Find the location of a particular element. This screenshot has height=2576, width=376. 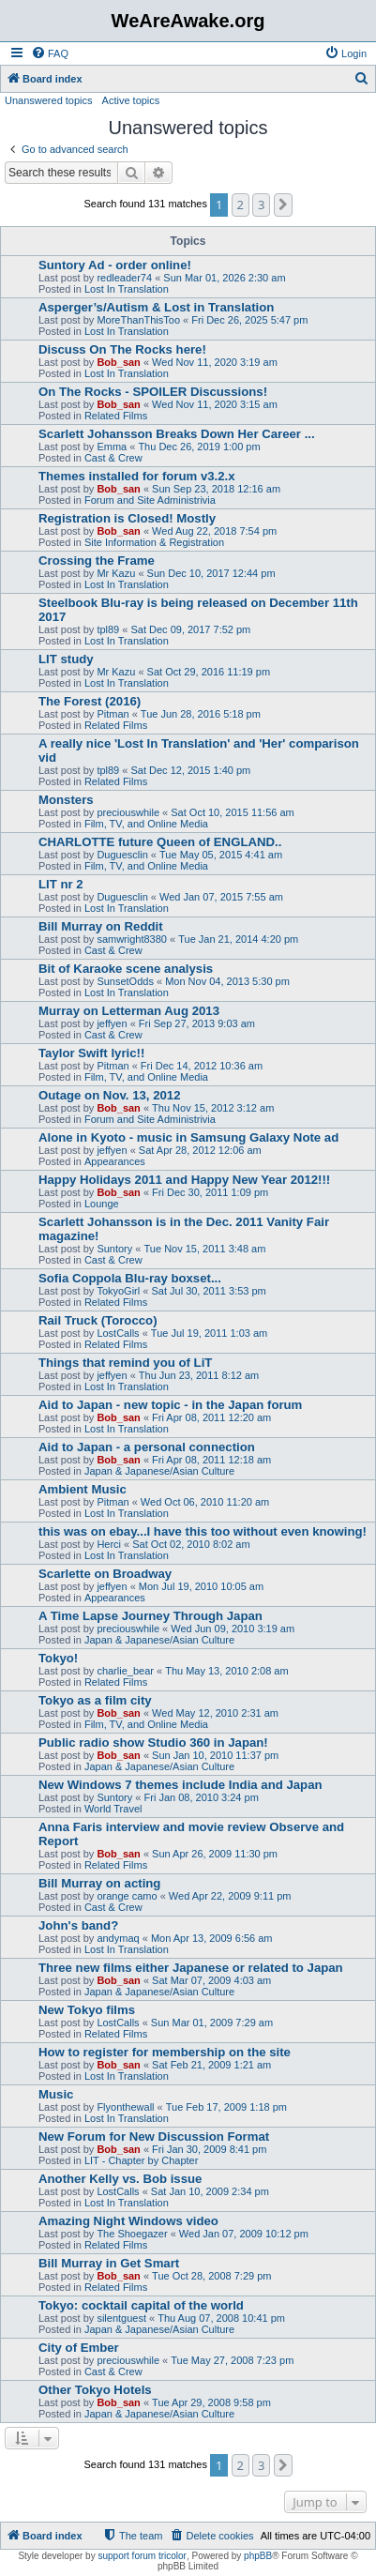

Fri Apr 08, 2011 12:18 am is located at coordinates (211, 1459).